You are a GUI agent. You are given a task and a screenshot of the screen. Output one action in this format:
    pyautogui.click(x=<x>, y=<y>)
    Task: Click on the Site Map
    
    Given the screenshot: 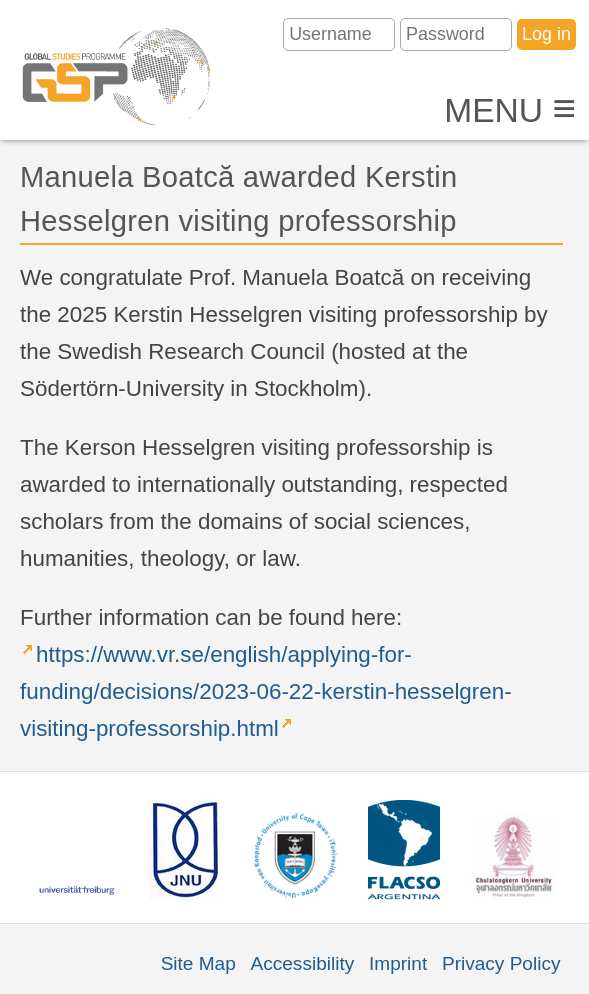 What is the action you would take?
    pyautogui.click(x=198, y=963)
    